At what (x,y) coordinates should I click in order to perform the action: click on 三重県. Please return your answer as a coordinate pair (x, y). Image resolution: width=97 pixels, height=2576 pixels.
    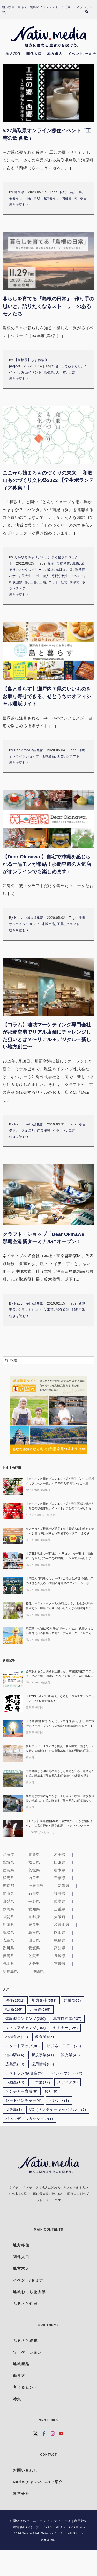
    Looking at the image, I should click on (60, 1909).